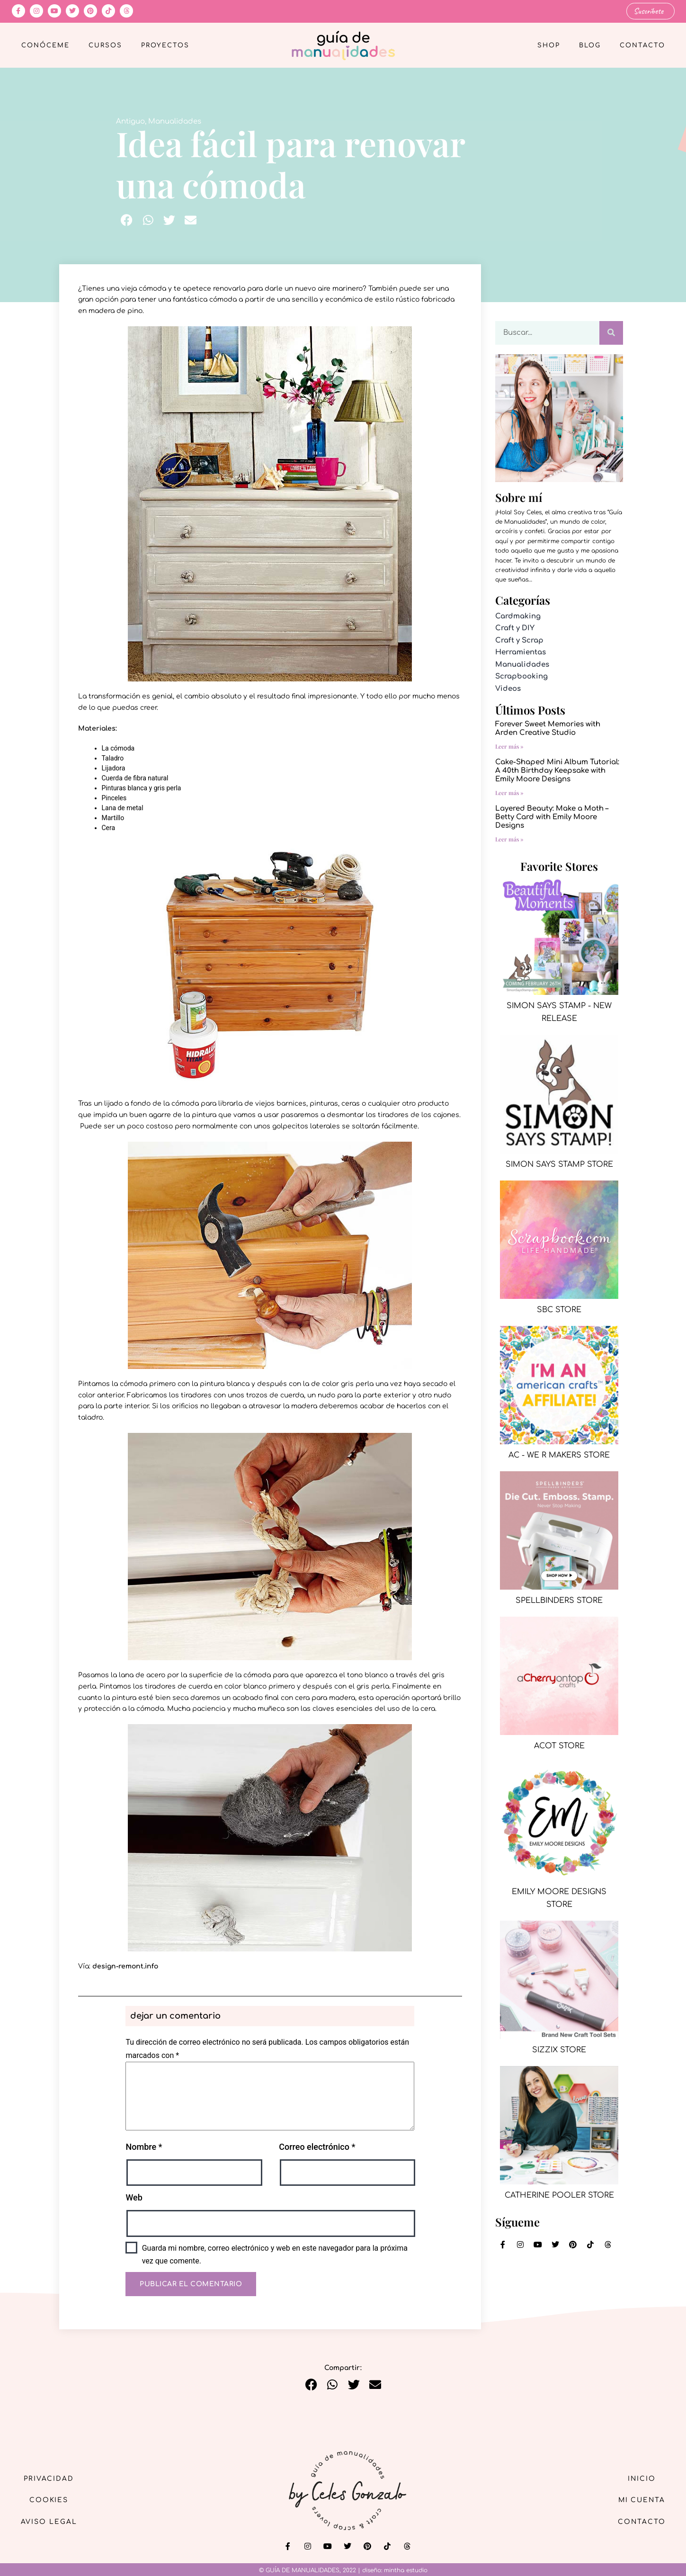 The height and width of the screenshot is (2576, 686). Describe the element at coordinates (611, 332) in the screenshot. I see `[Buscar]` at that location.